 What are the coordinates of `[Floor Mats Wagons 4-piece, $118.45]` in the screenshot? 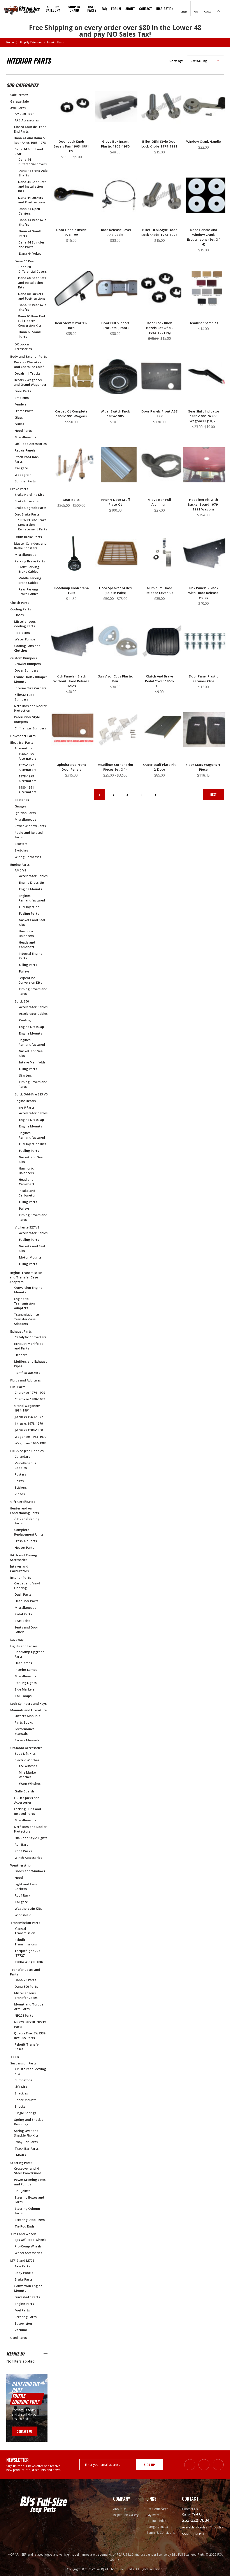 It's located at (207, 736).